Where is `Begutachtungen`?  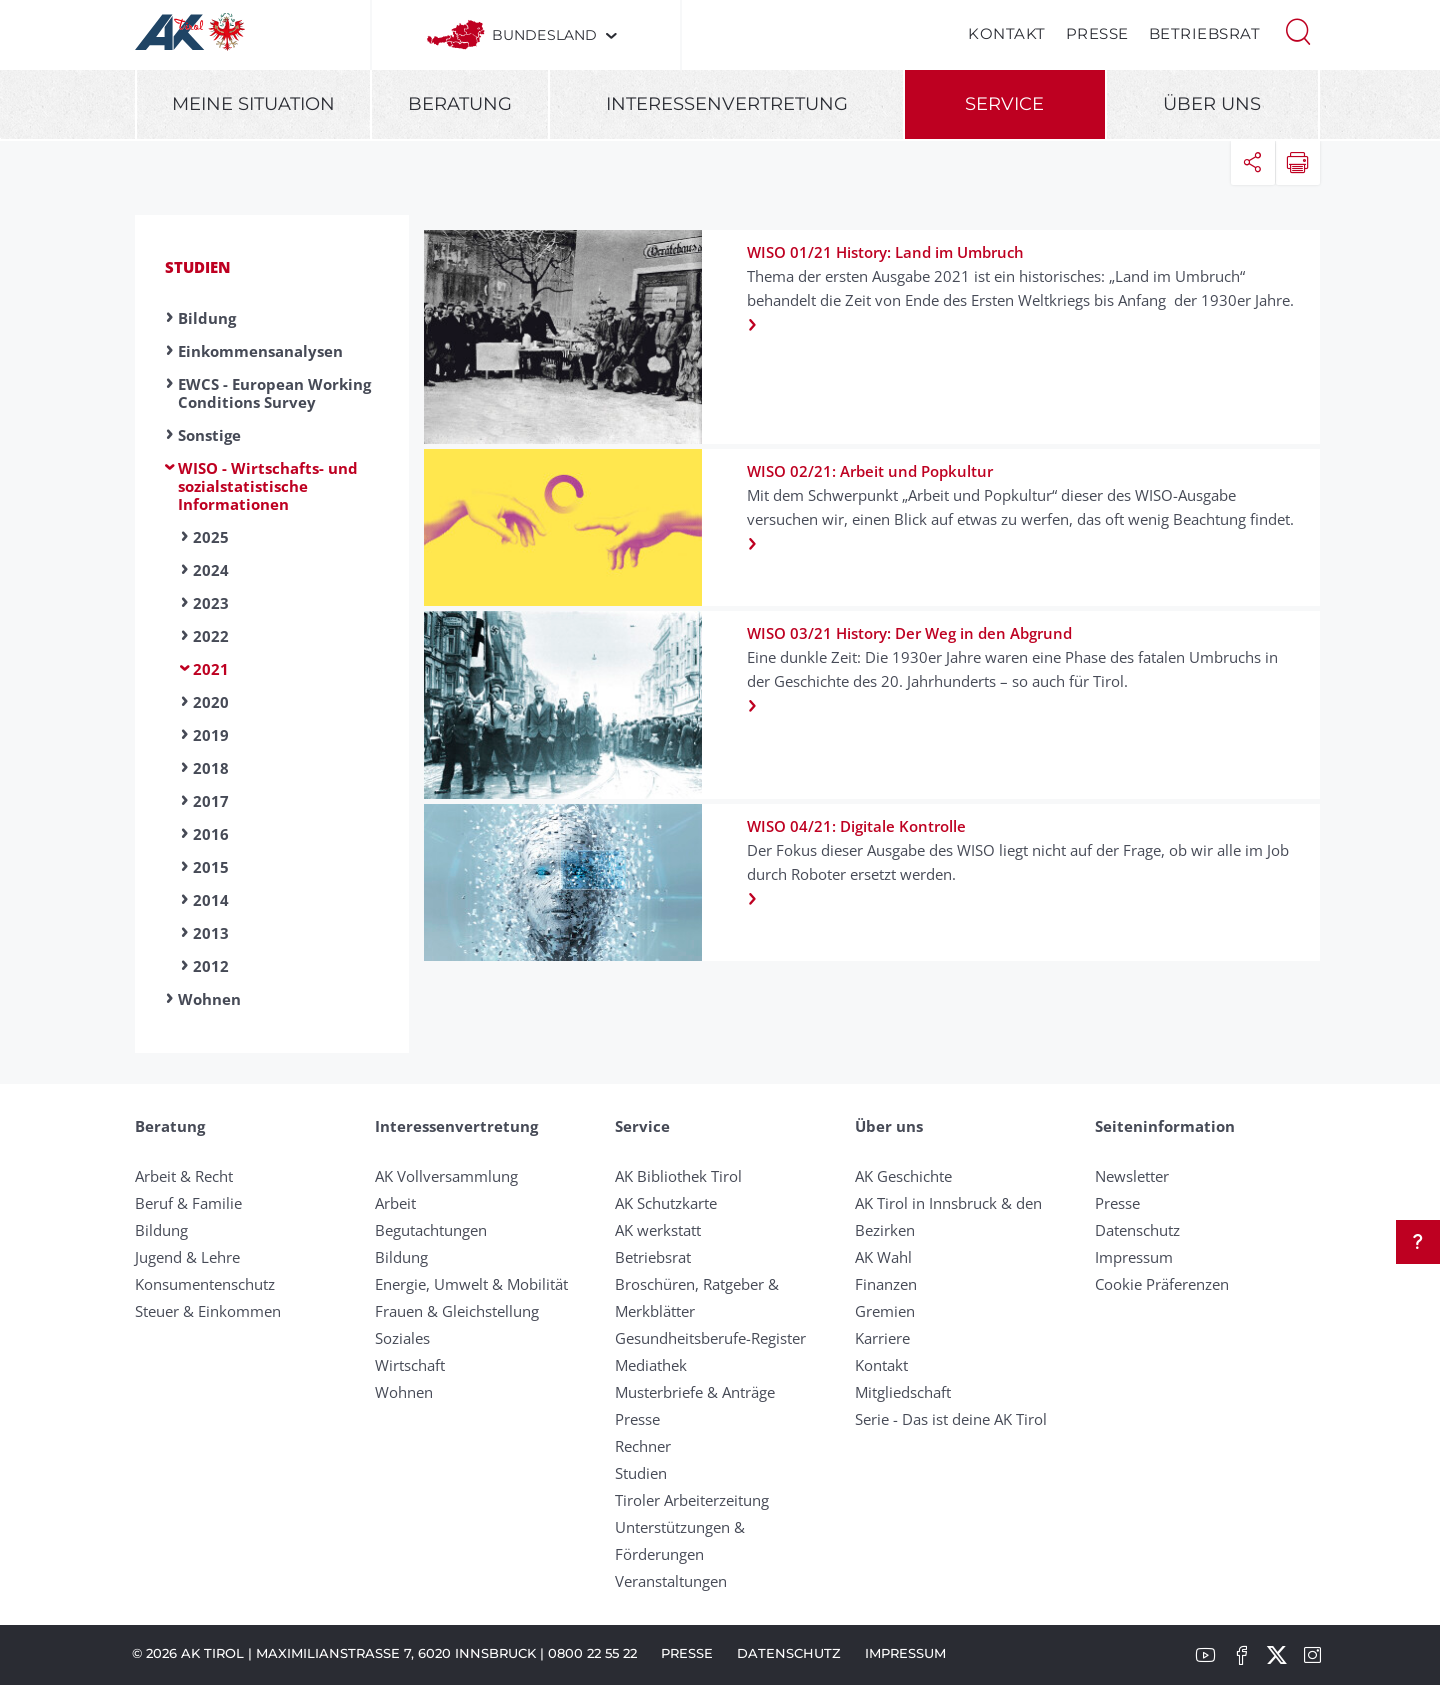
Begutachtungen is located at coordinates (431, 1230).